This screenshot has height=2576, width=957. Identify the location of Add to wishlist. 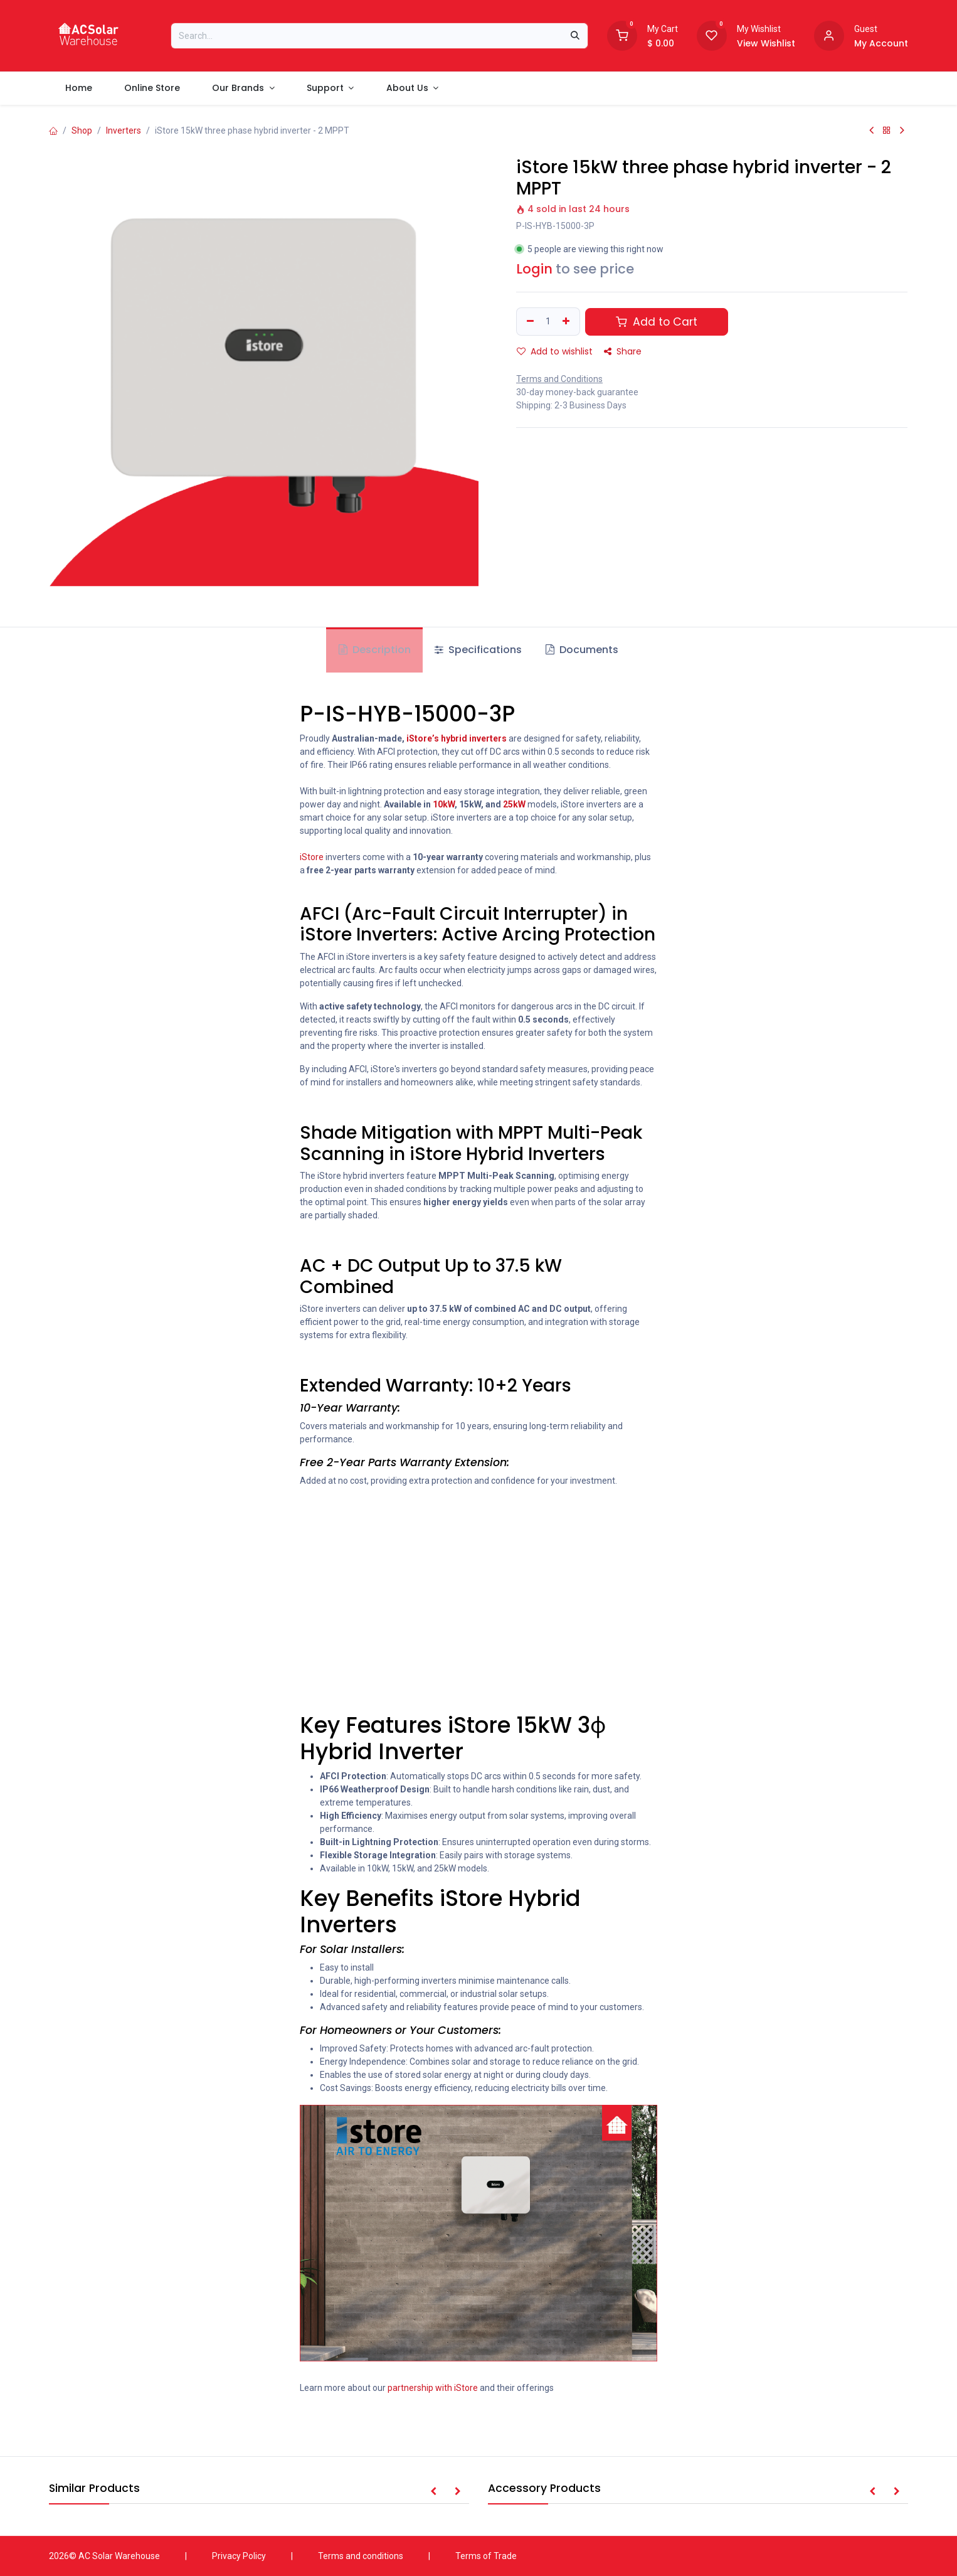
(555, 351).